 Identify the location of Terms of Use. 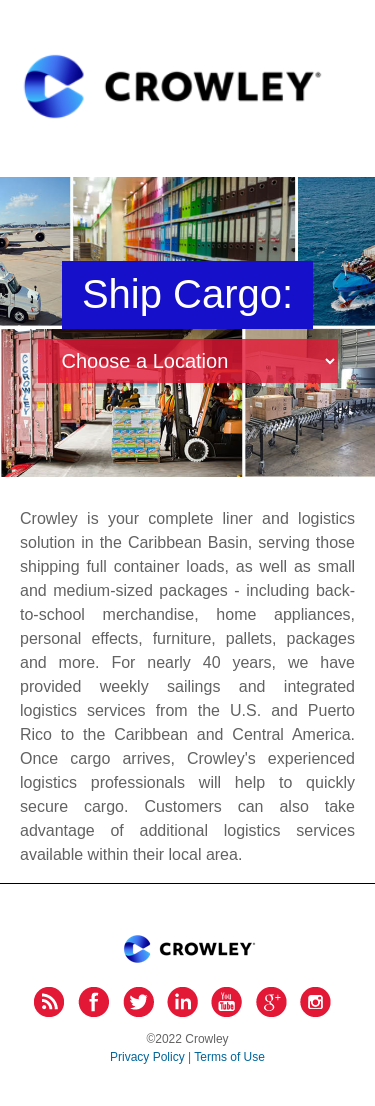
(229, 1057).